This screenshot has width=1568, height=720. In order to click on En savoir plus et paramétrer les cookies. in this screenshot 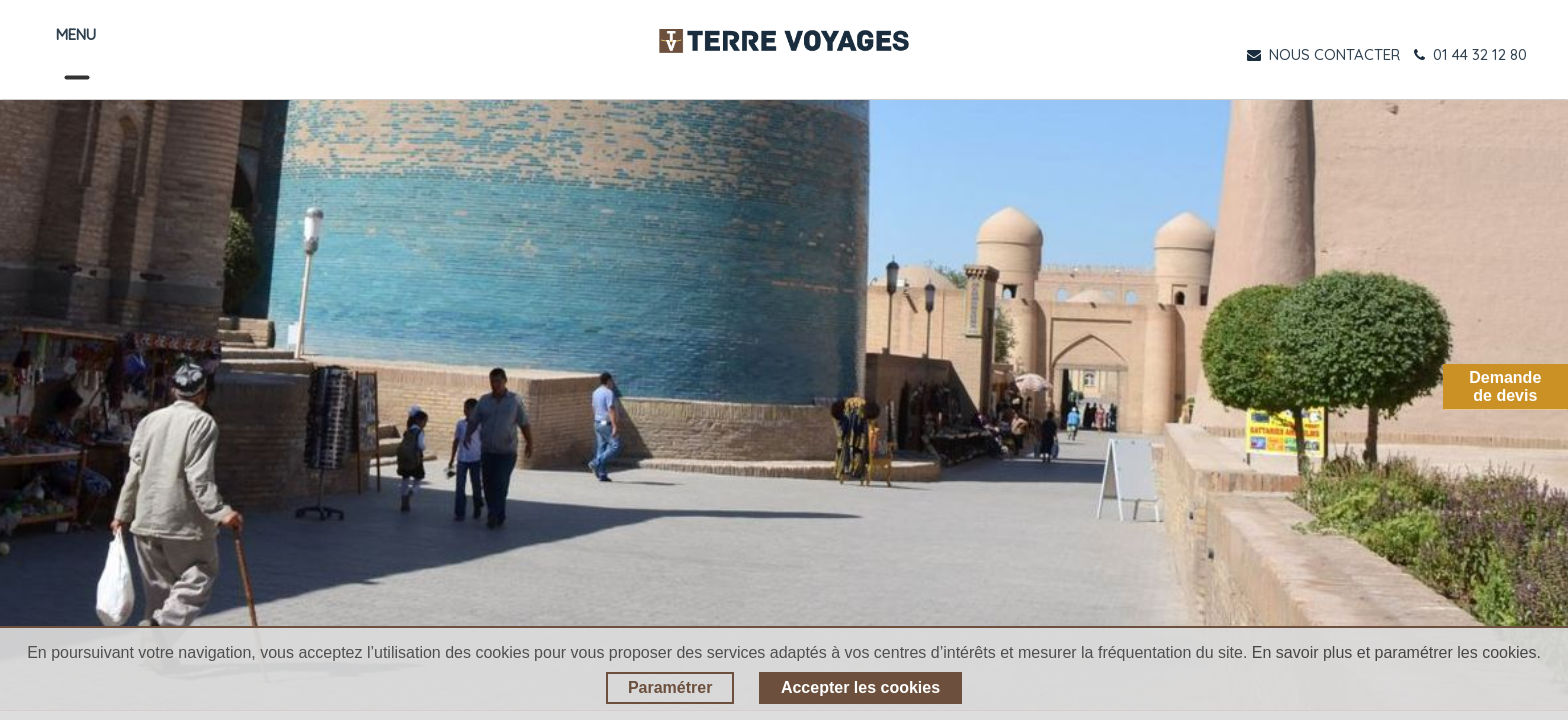, I will do `click(1396, 652)`.